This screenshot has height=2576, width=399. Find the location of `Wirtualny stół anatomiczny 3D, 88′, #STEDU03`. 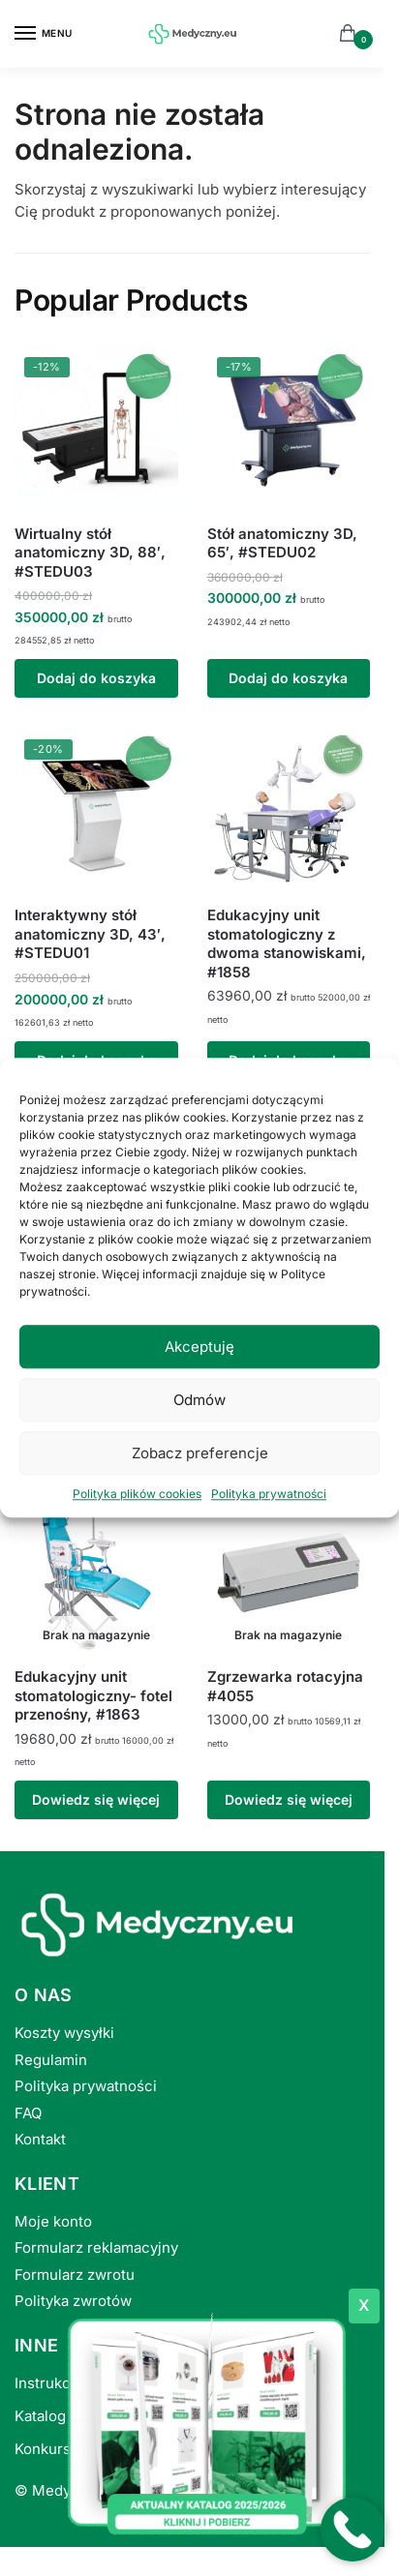

Wirtualny stół anatomiczny 3D, 88′, #STEDU03 is located at coordinates (90, 552).